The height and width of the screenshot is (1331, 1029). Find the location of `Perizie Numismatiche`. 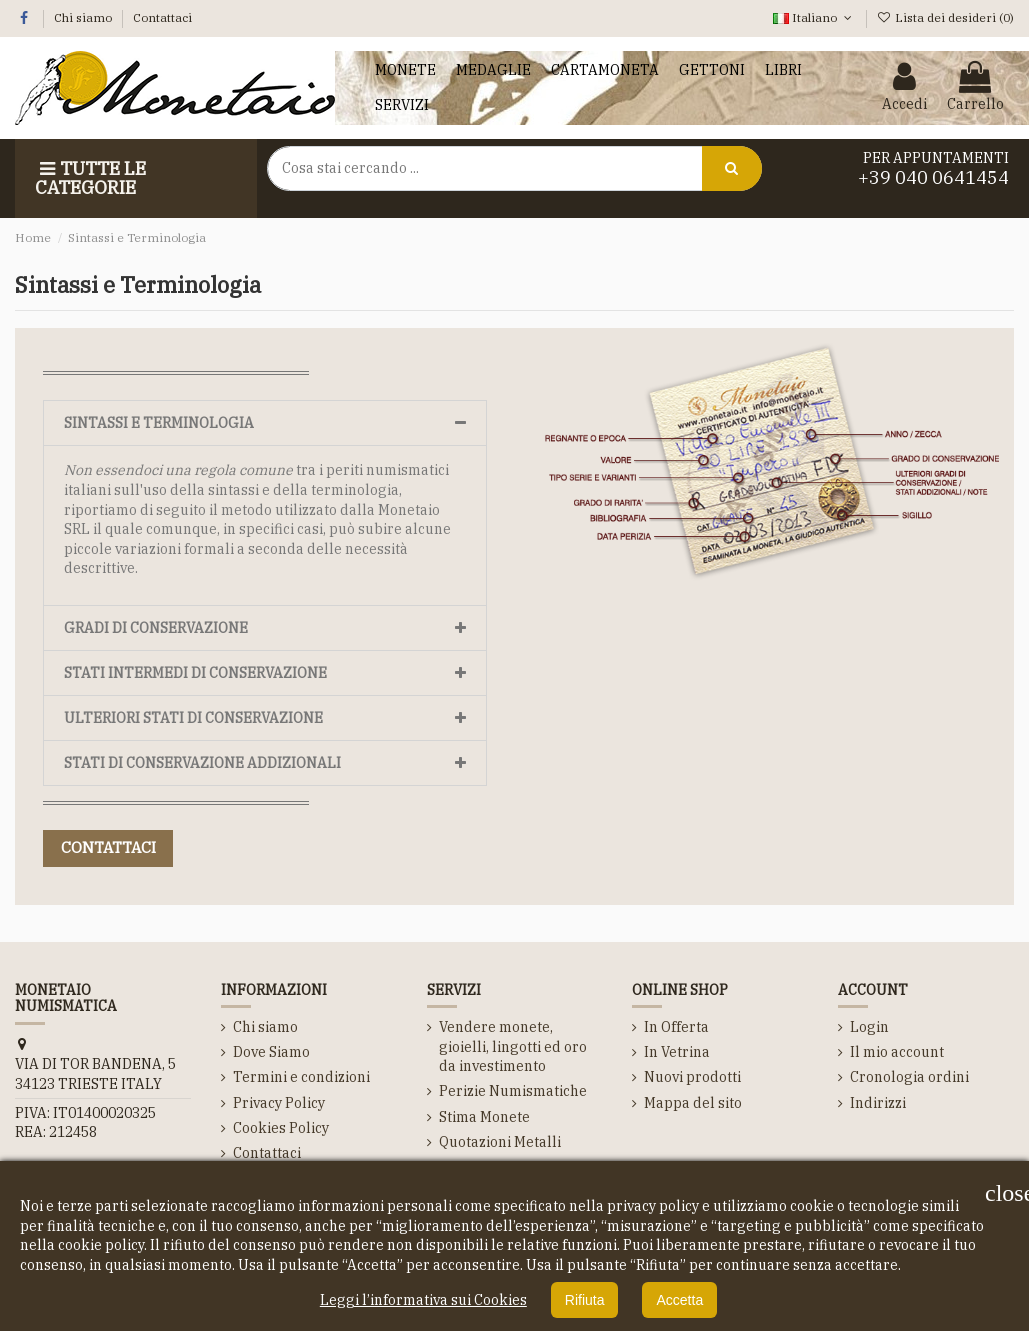

Perizie Numismatiche is located at coordinates (513, 1091).